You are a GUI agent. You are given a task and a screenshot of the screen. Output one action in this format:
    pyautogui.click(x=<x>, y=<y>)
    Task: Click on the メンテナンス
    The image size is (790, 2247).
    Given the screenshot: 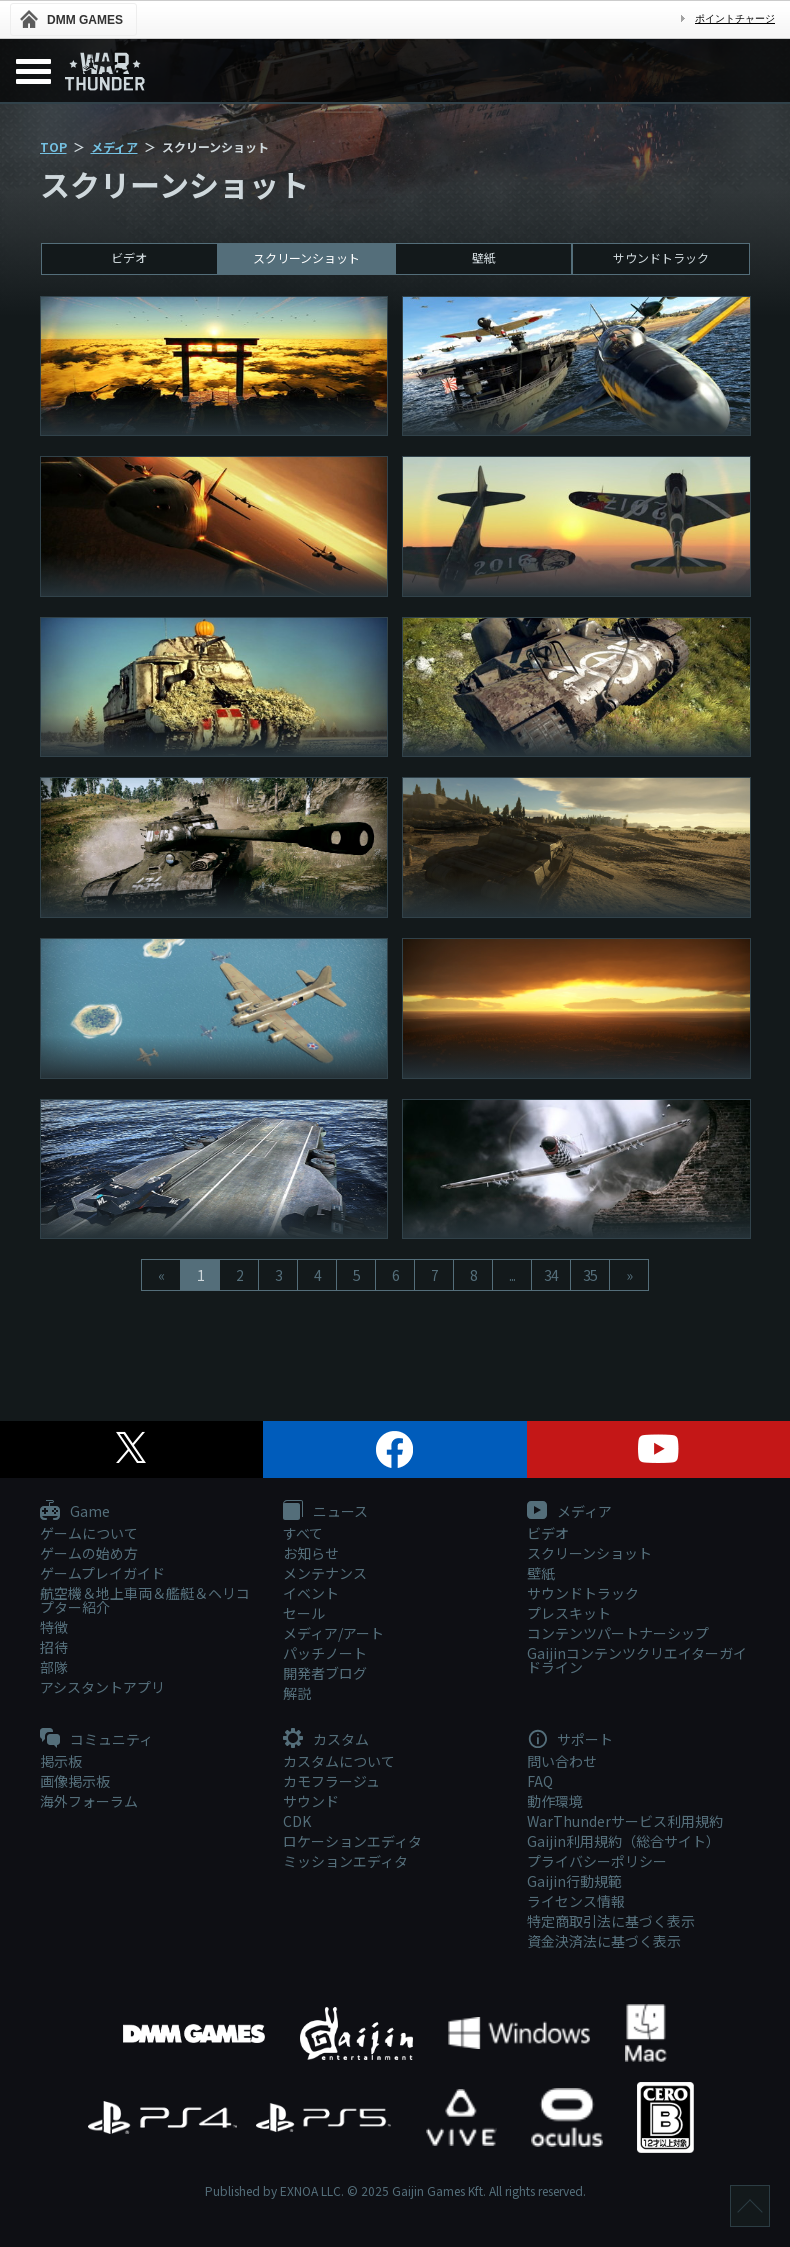 What is the action you would take?
    pyautogui.click(x=325, y=1573)
    